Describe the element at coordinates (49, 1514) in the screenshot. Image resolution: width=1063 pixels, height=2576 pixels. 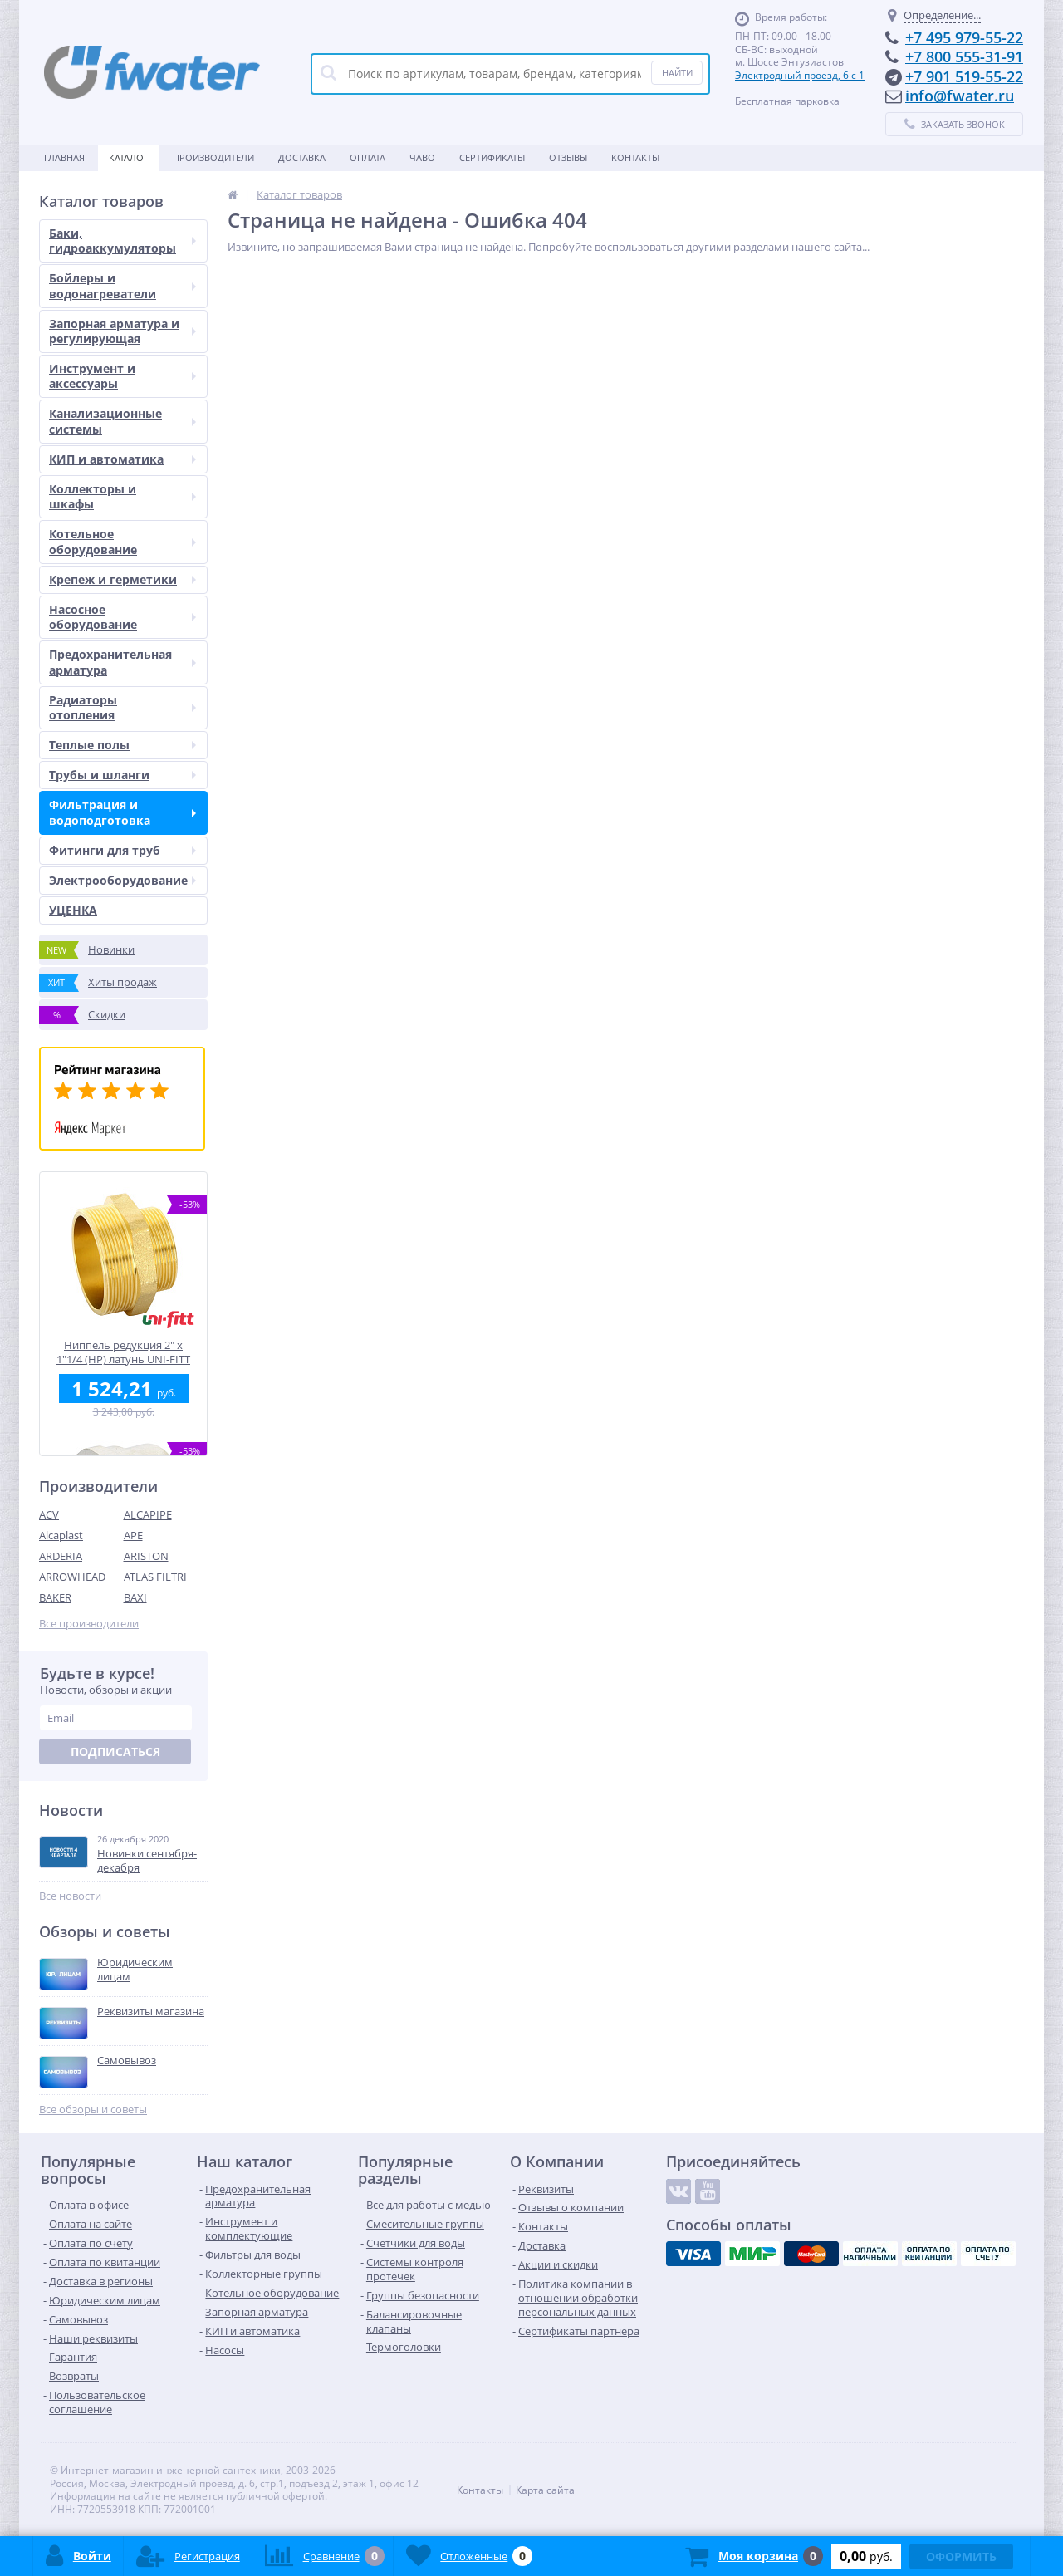
I see `ACV` at that location.